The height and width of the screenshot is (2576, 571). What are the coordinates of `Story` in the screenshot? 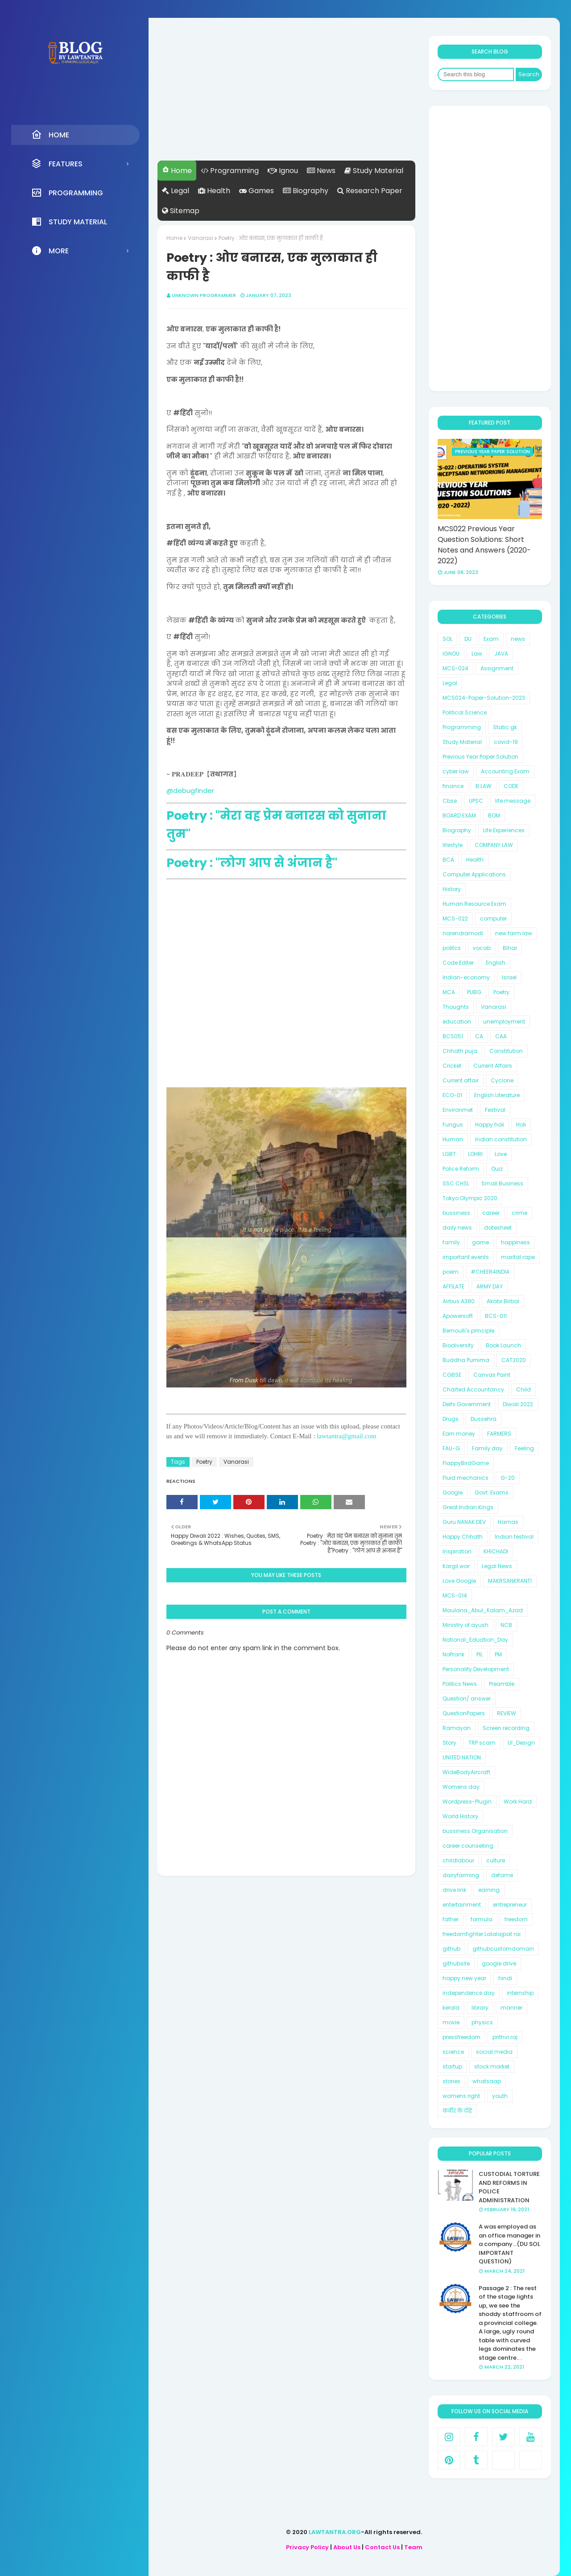 It's located at (449, 1742).